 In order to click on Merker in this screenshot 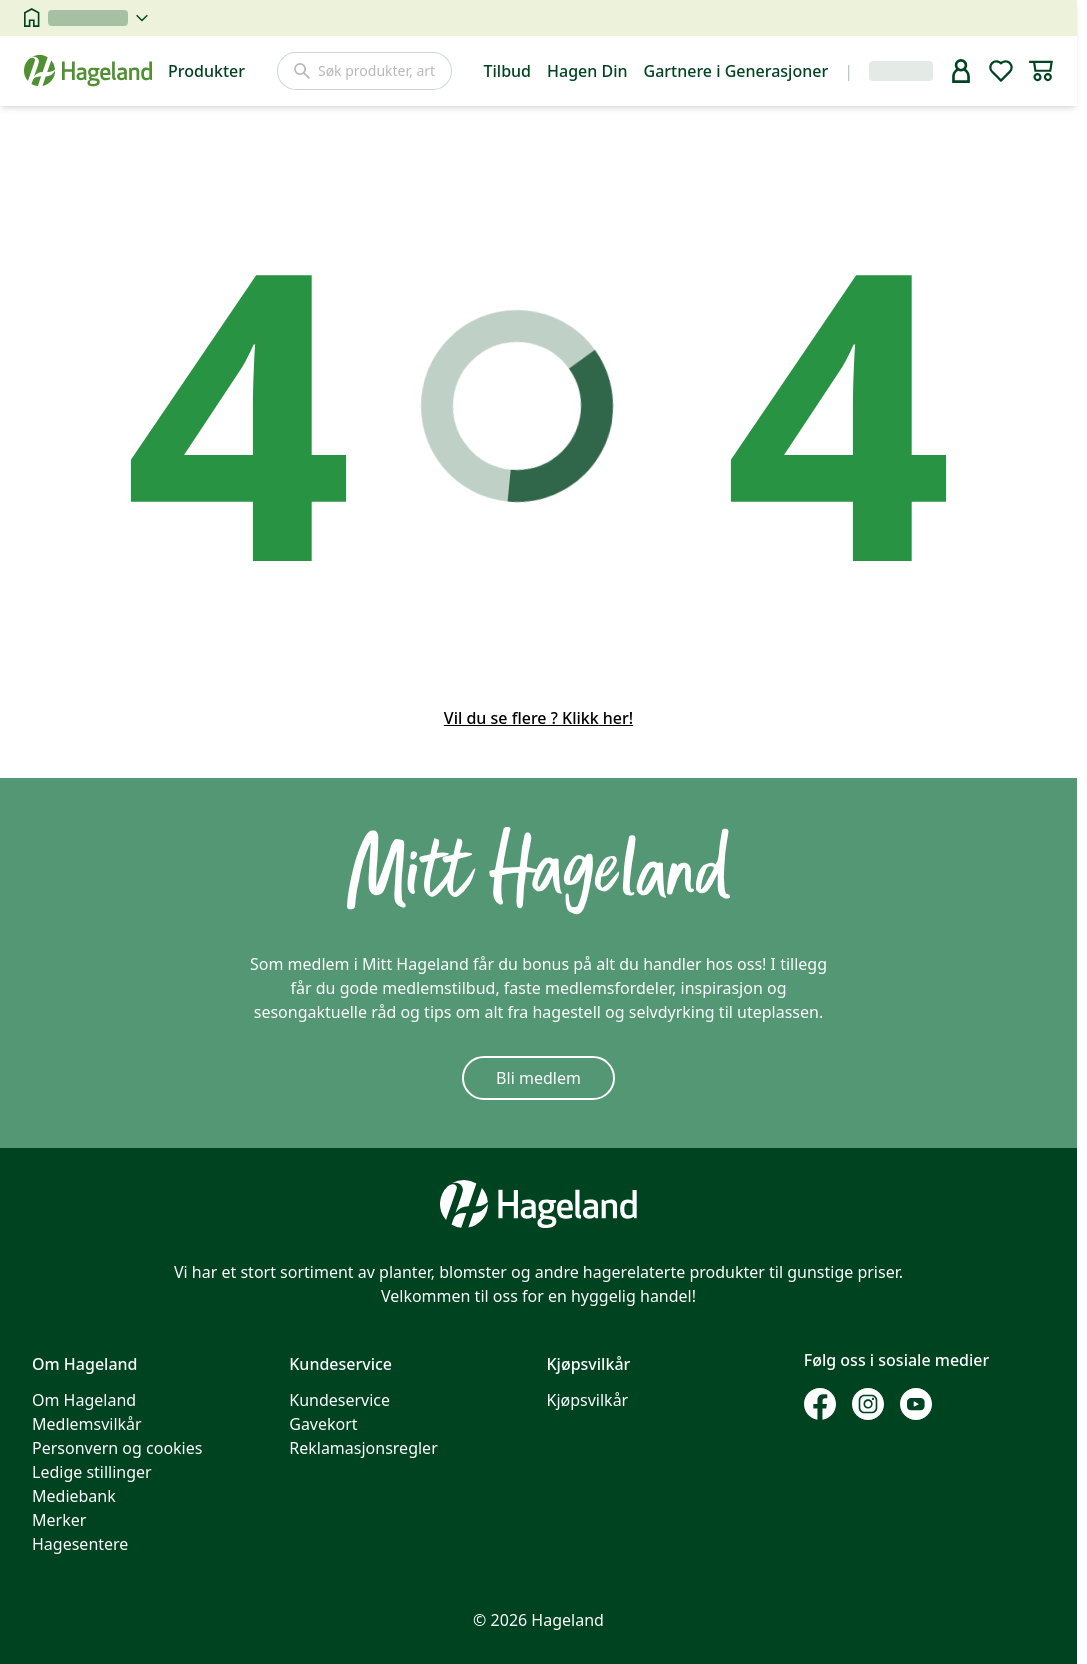, I will do `click(59, 1520)`.